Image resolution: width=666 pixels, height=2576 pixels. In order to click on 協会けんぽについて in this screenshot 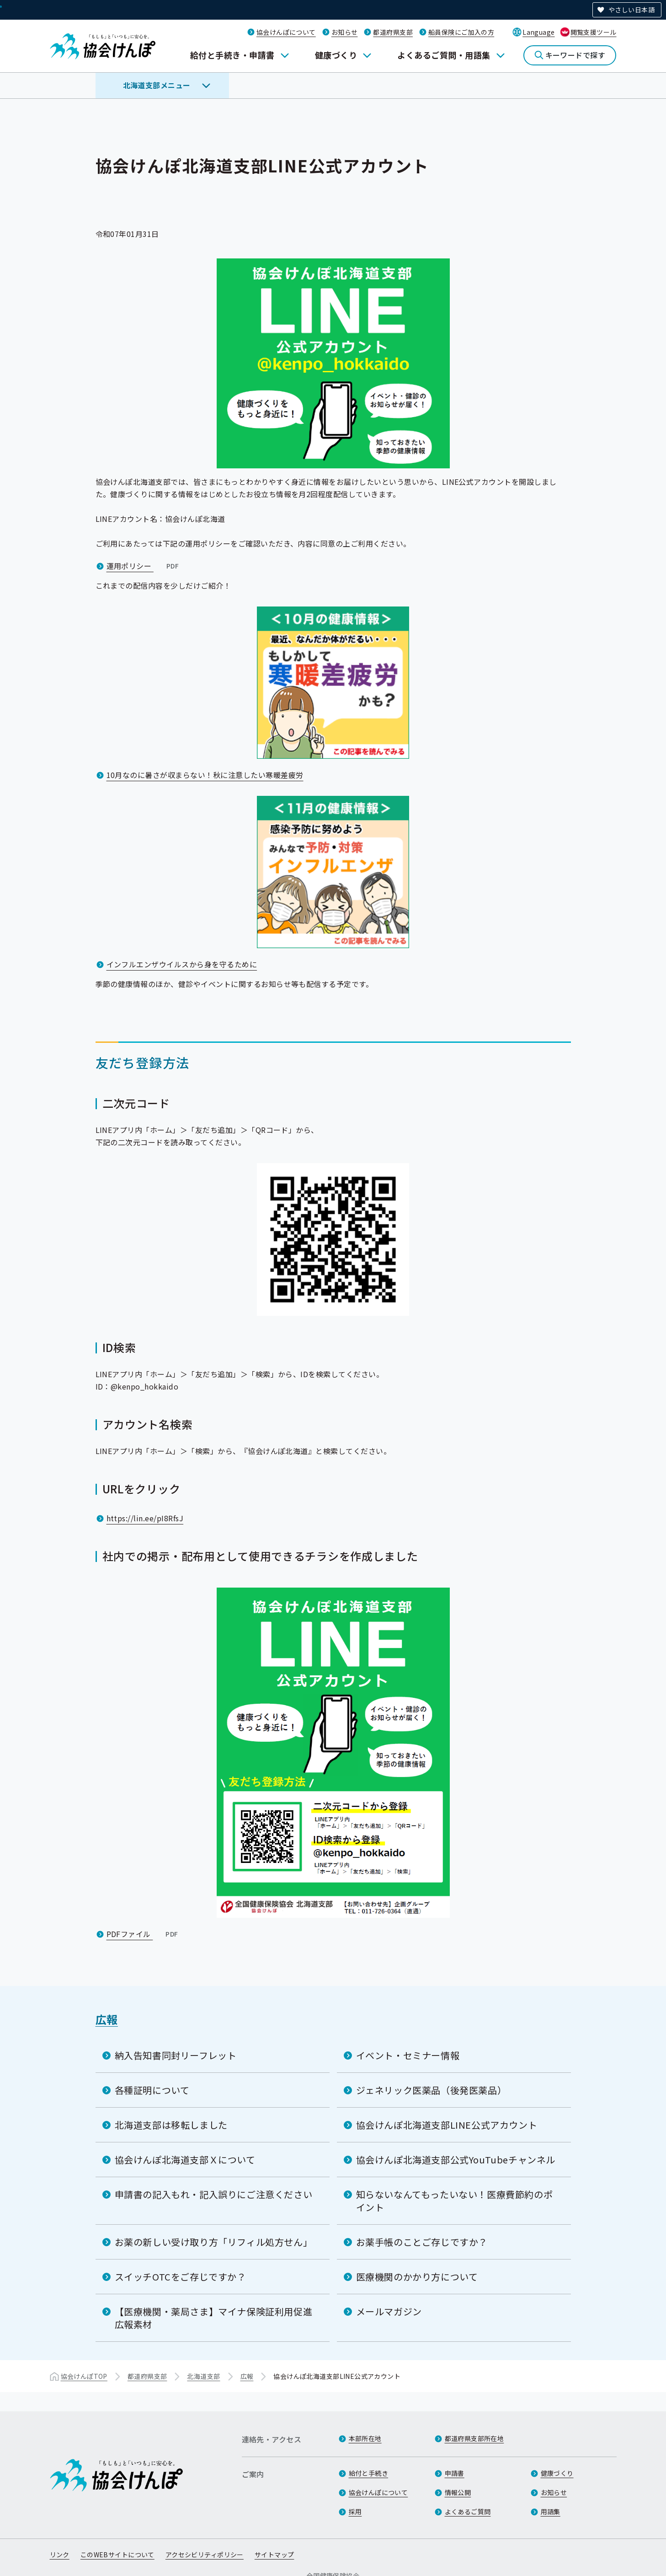, I will do `click(286, 32)`.